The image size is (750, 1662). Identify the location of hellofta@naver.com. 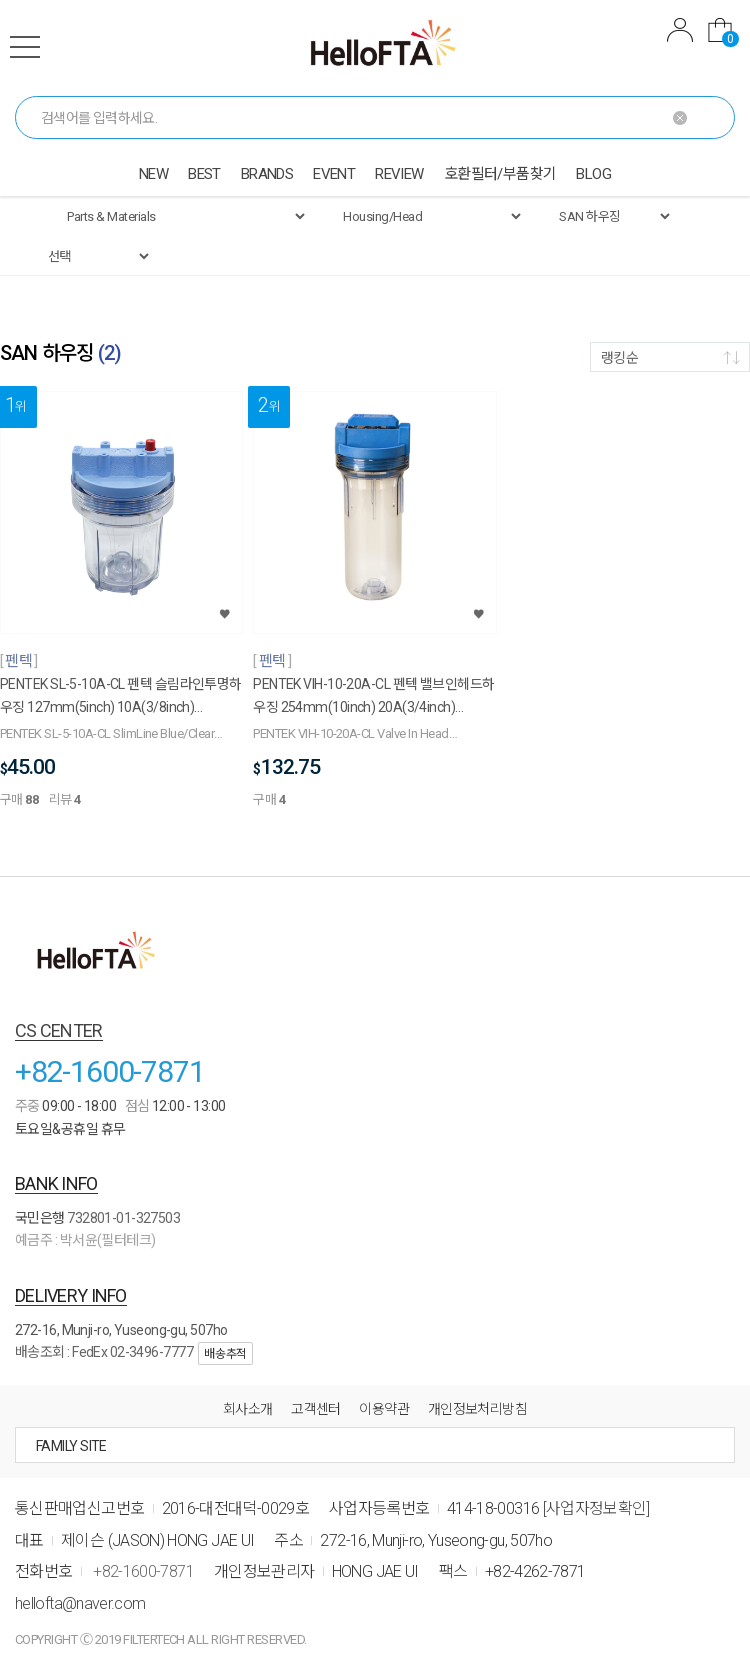
(80, 1603).